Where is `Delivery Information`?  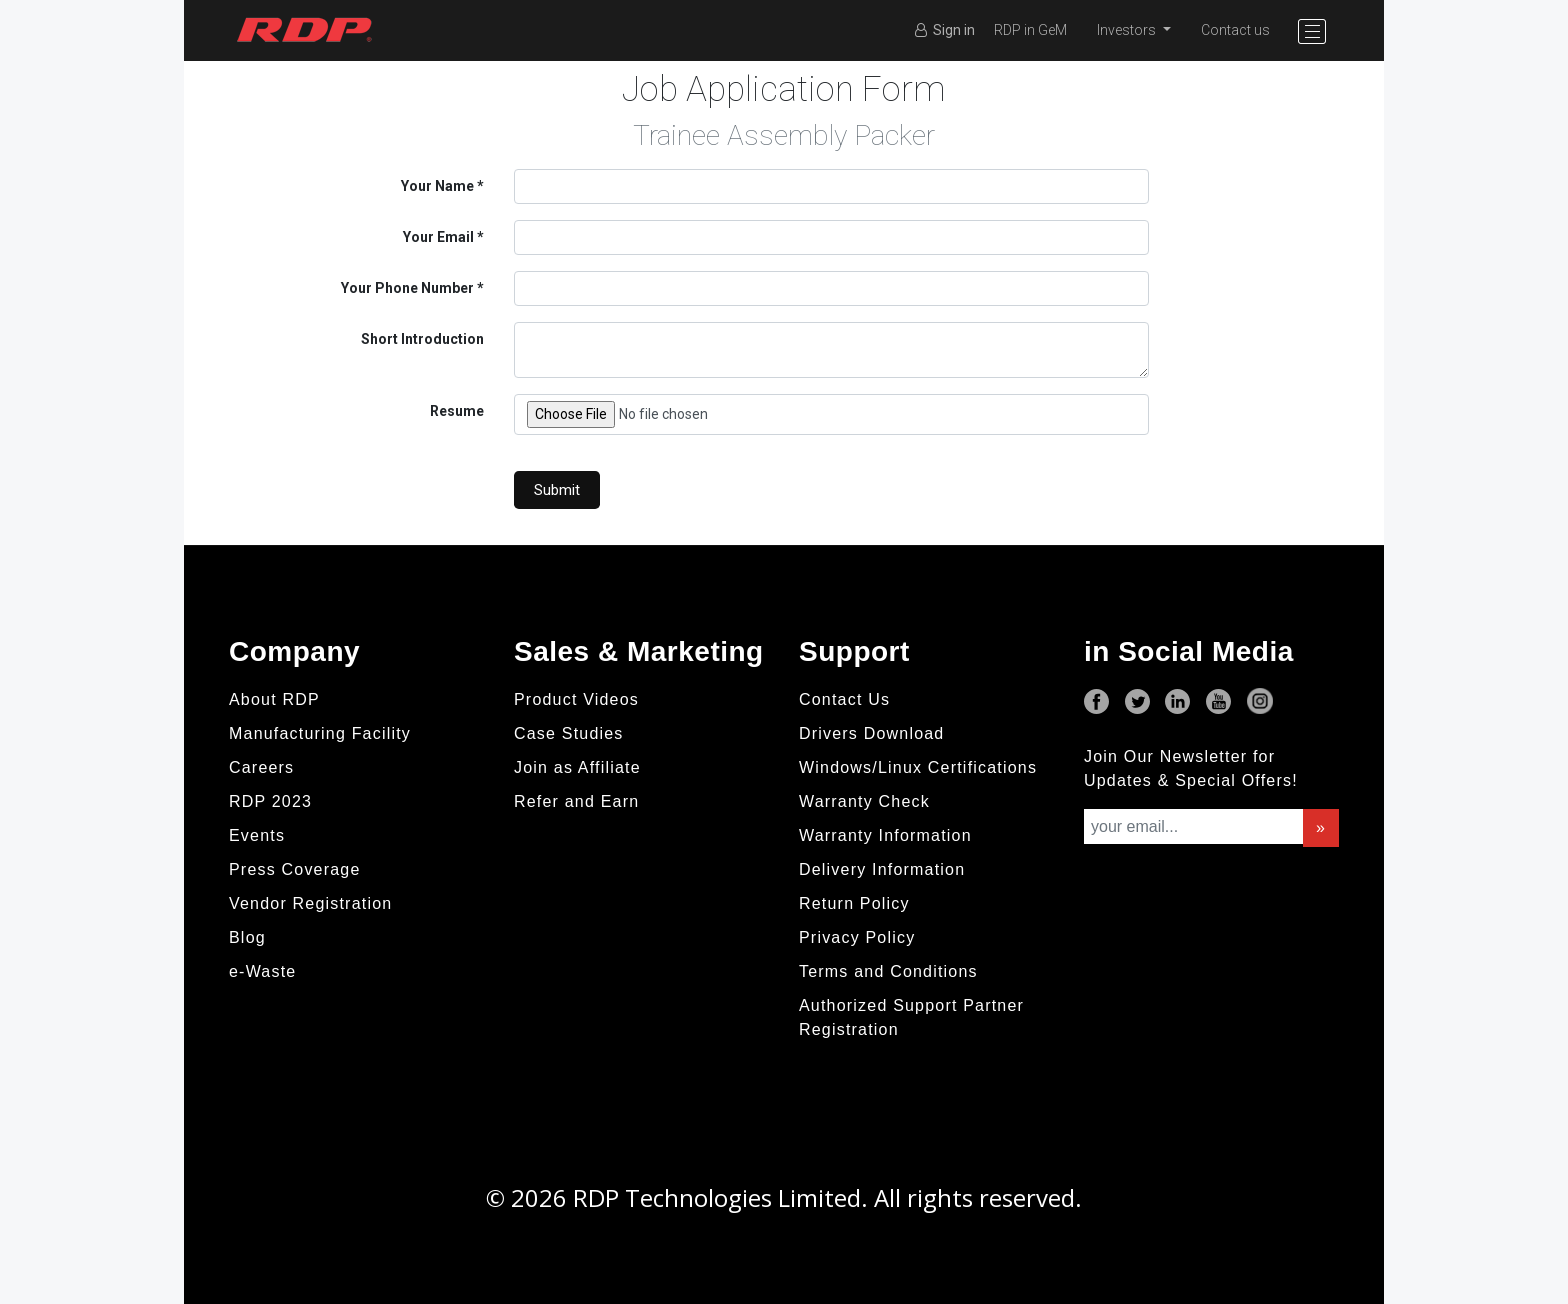
Delivery Information is located at coordinates (882, 869).